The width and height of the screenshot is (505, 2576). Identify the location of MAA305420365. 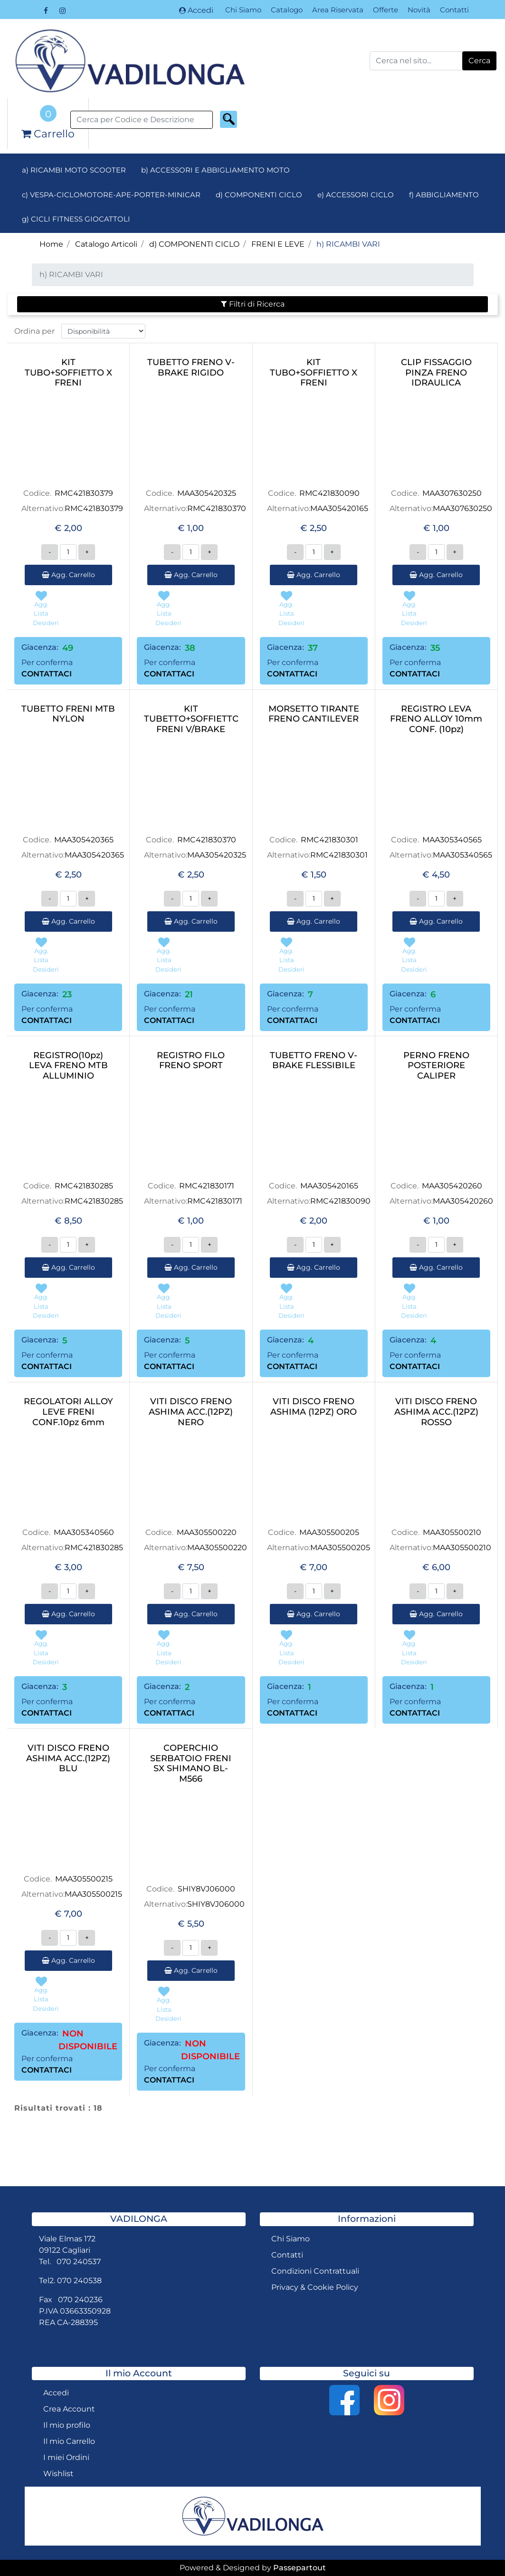
(84, 839).